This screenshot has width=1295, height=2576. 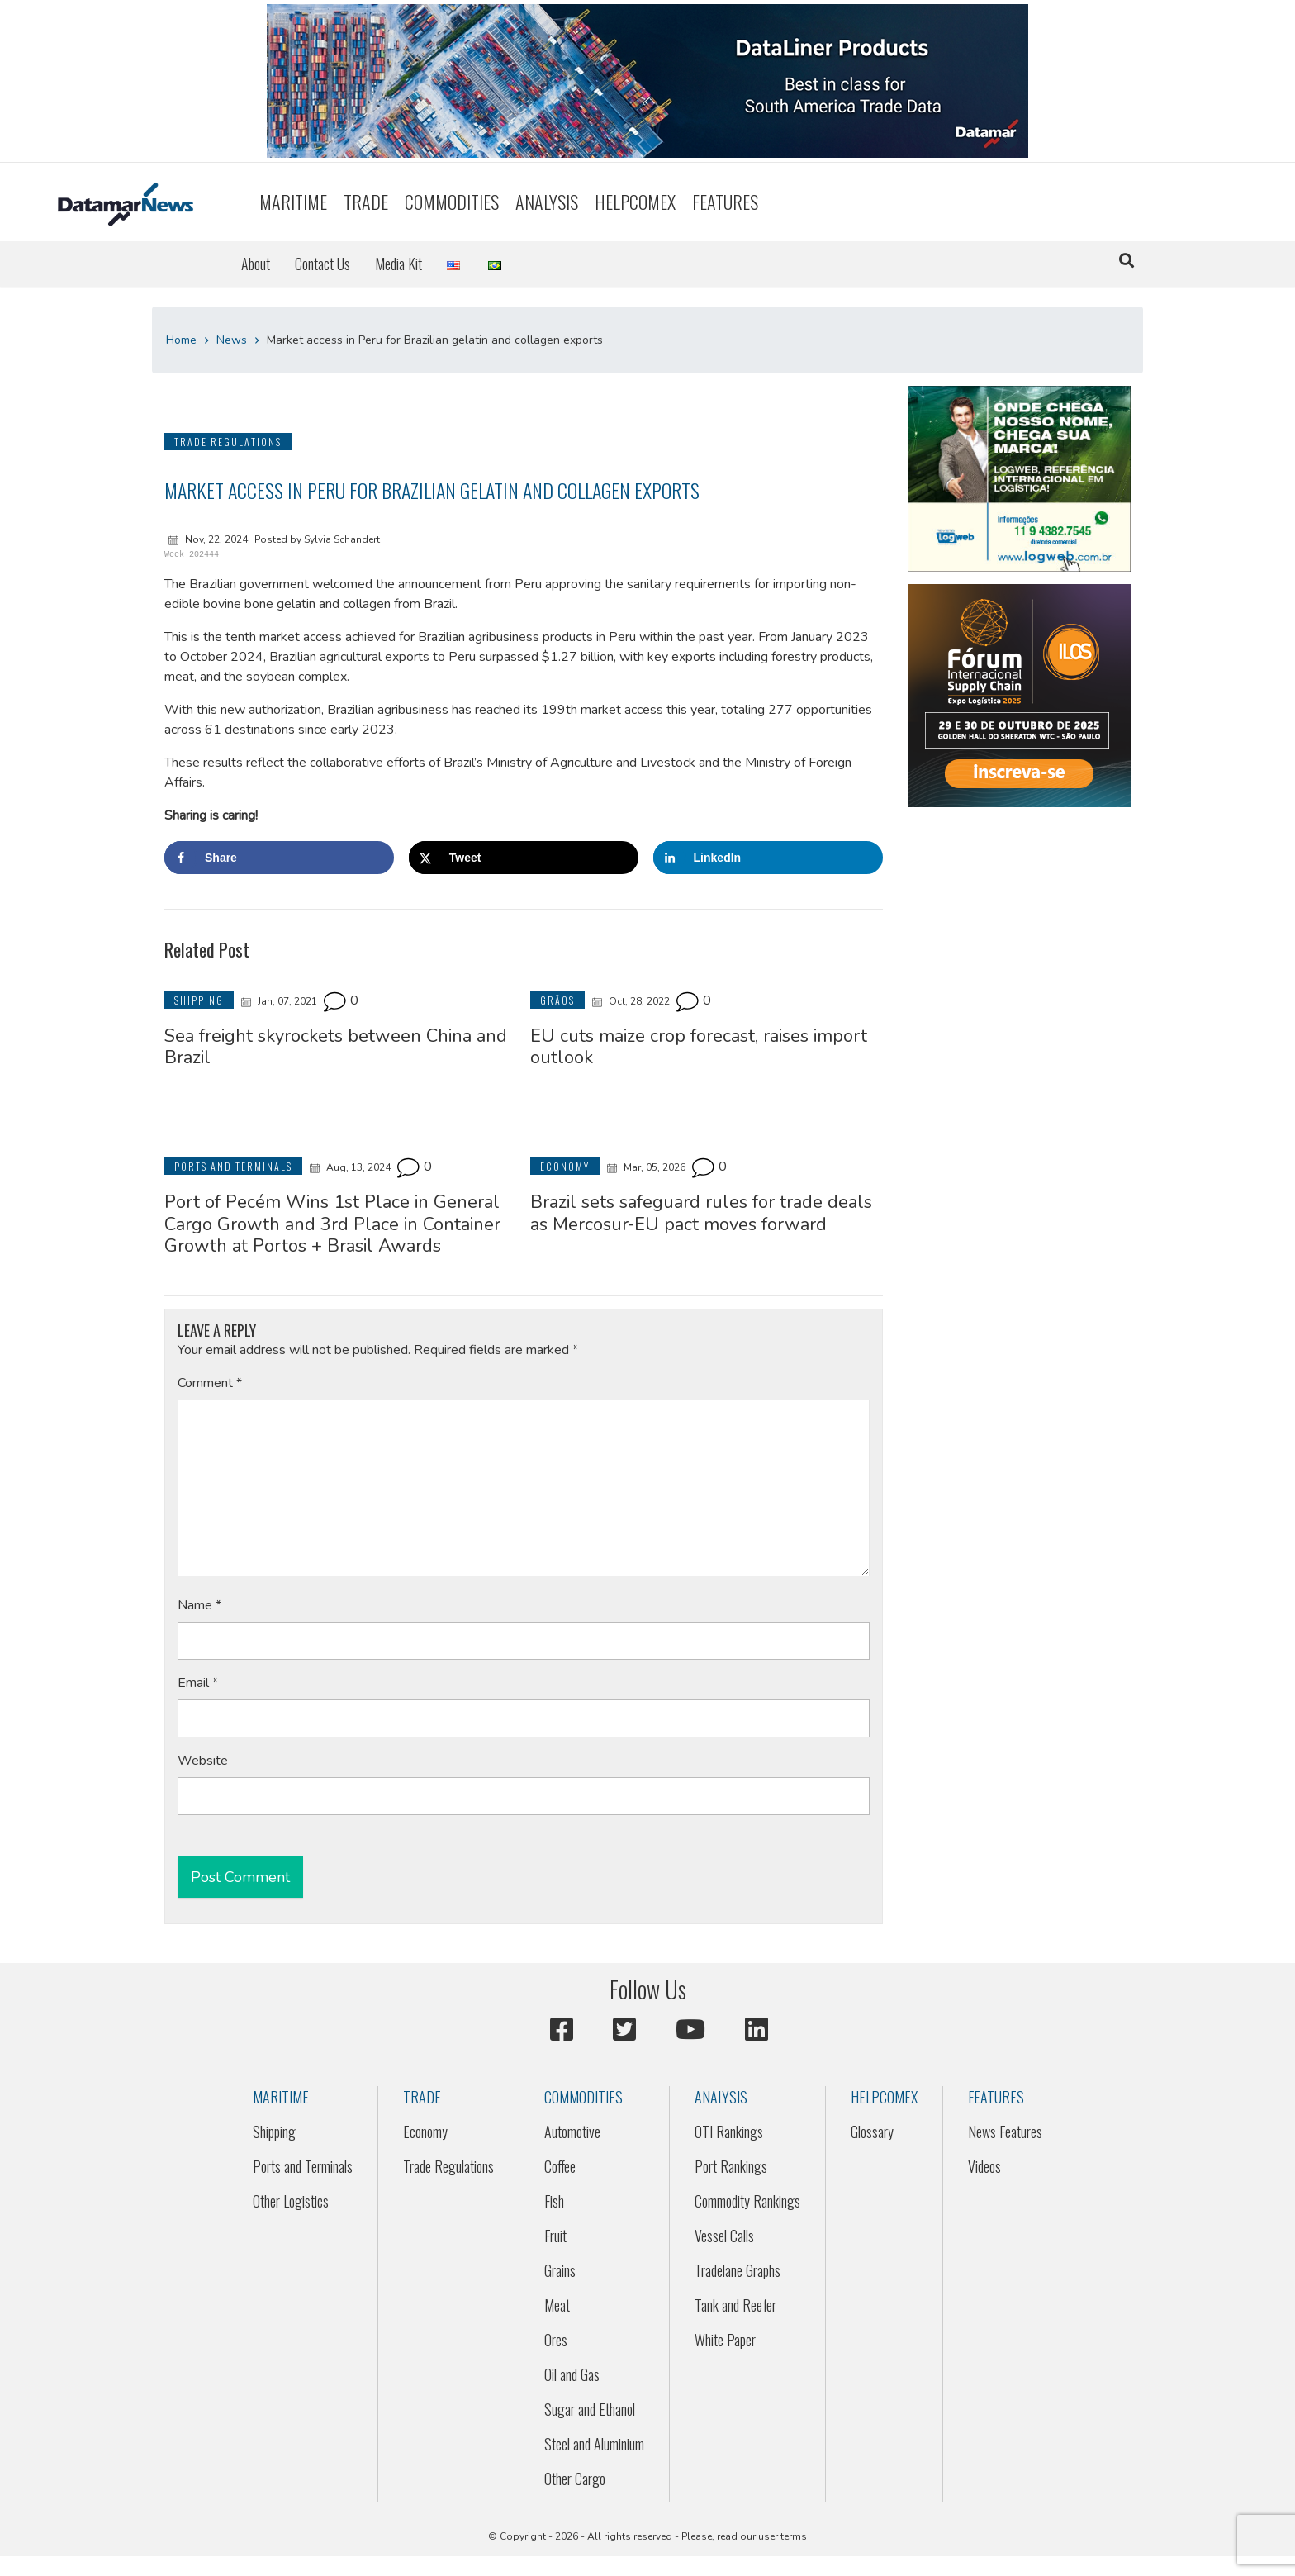 I want to click on Contact Us, so click(x=322, y=263).